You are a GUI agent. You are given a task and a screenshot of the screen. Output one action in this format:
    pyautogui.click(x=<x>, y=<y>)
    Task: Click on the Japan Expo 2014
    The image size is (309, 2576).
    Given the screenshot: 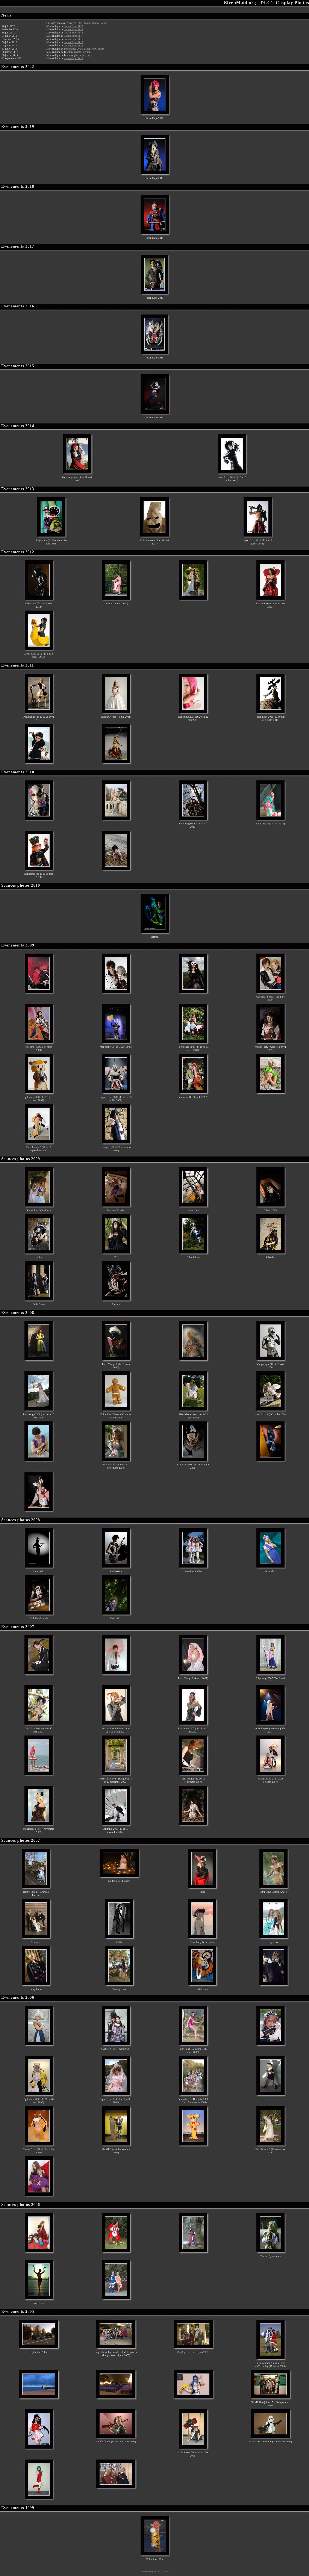 What is the action you would take?
    pyautogui.click(x=73, y=45)
    